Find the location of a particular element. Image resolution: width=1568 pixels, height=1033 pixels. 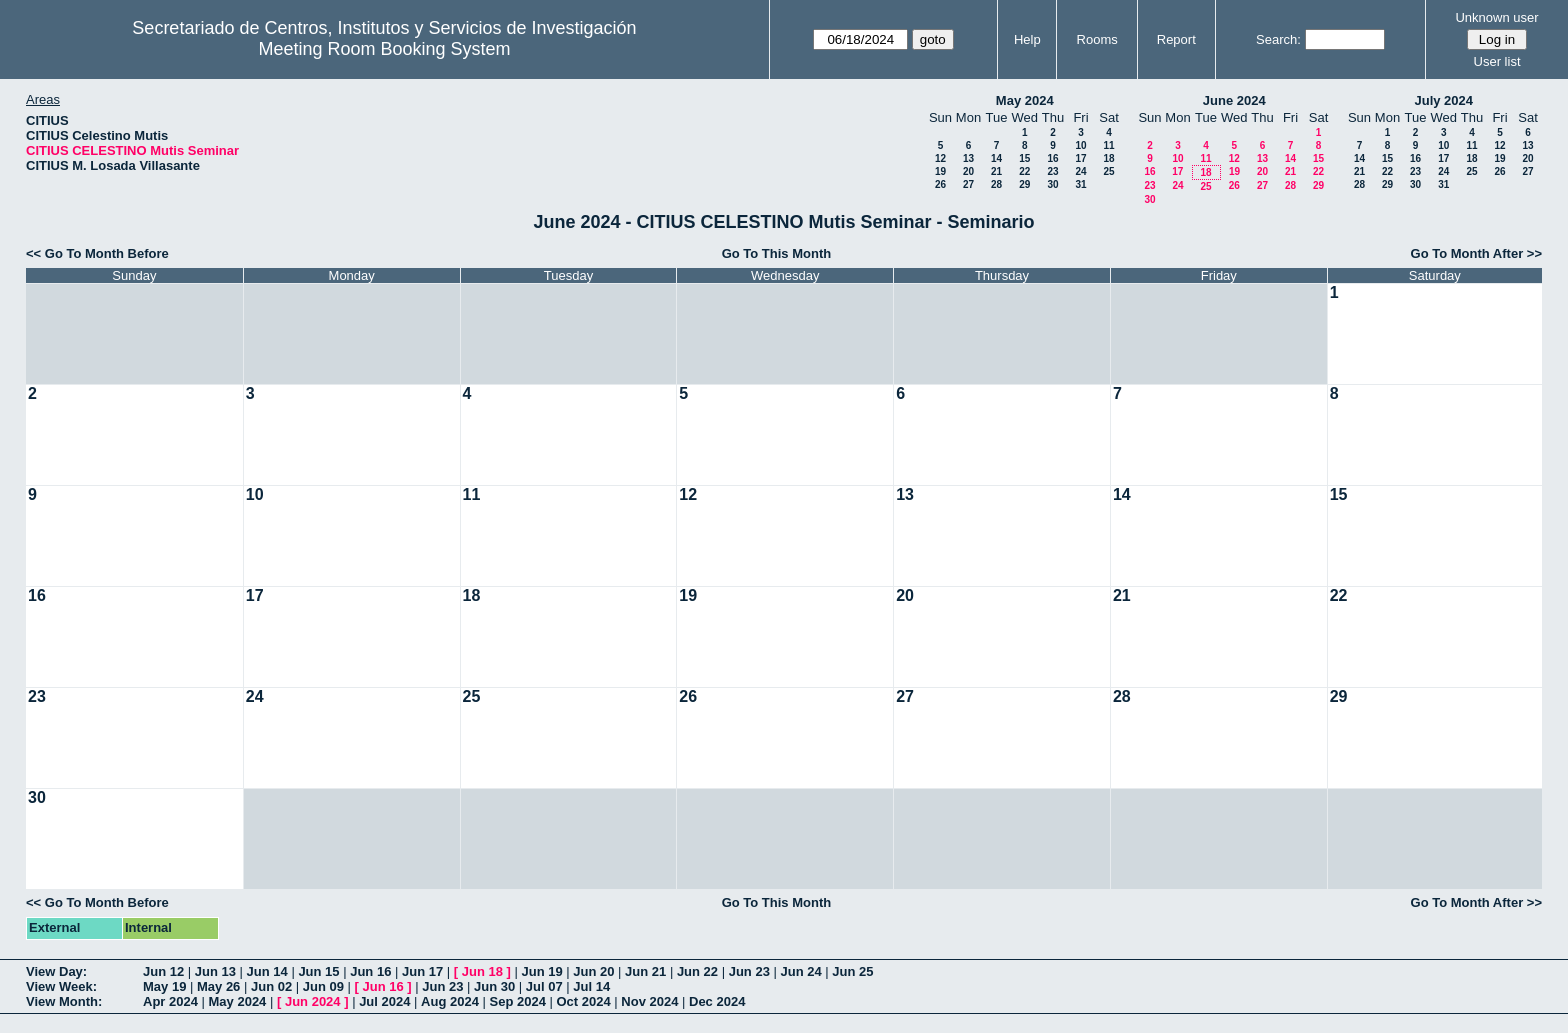

Jul 2024 is located at coordinates (384, 1001).